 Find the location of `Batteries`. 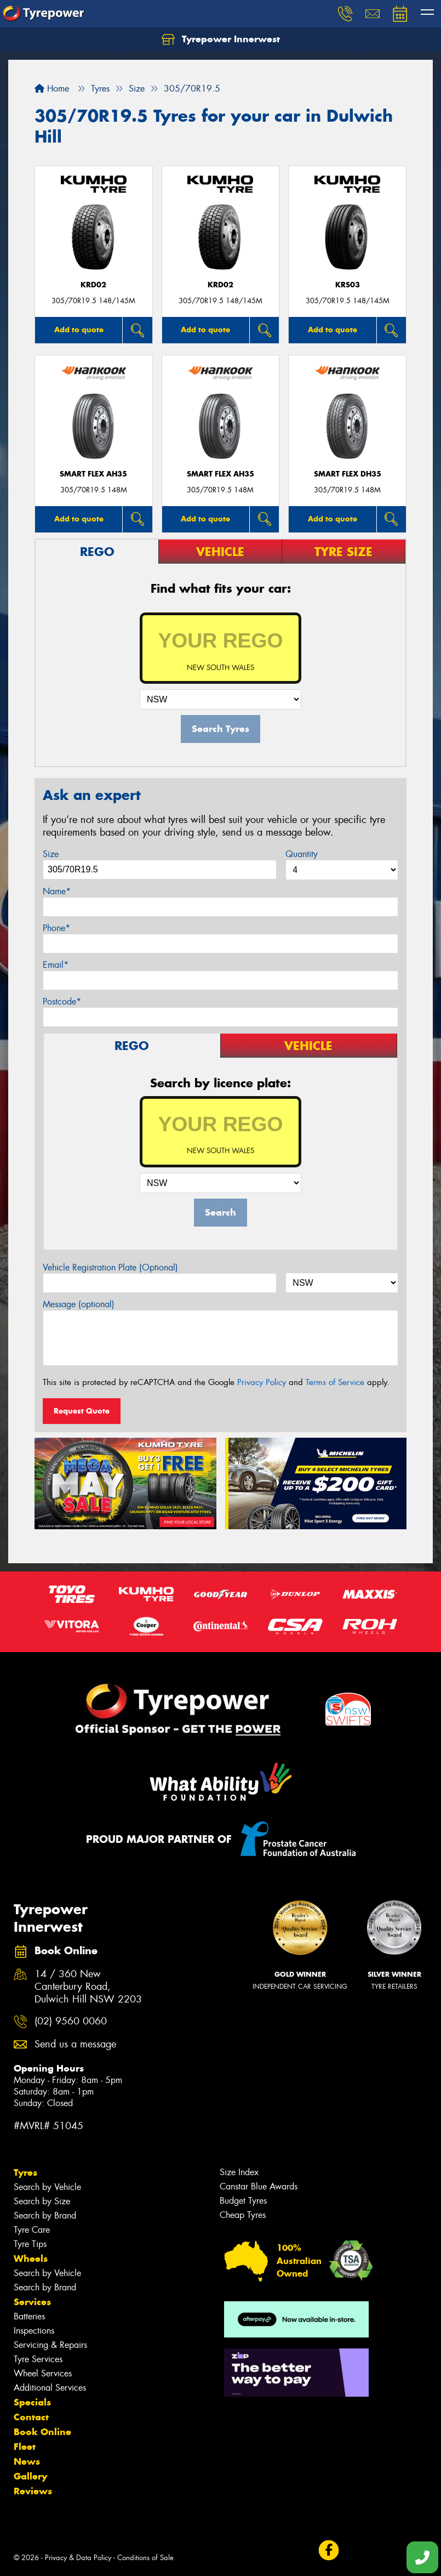

Batteries is located at coordinates (29, 2316).